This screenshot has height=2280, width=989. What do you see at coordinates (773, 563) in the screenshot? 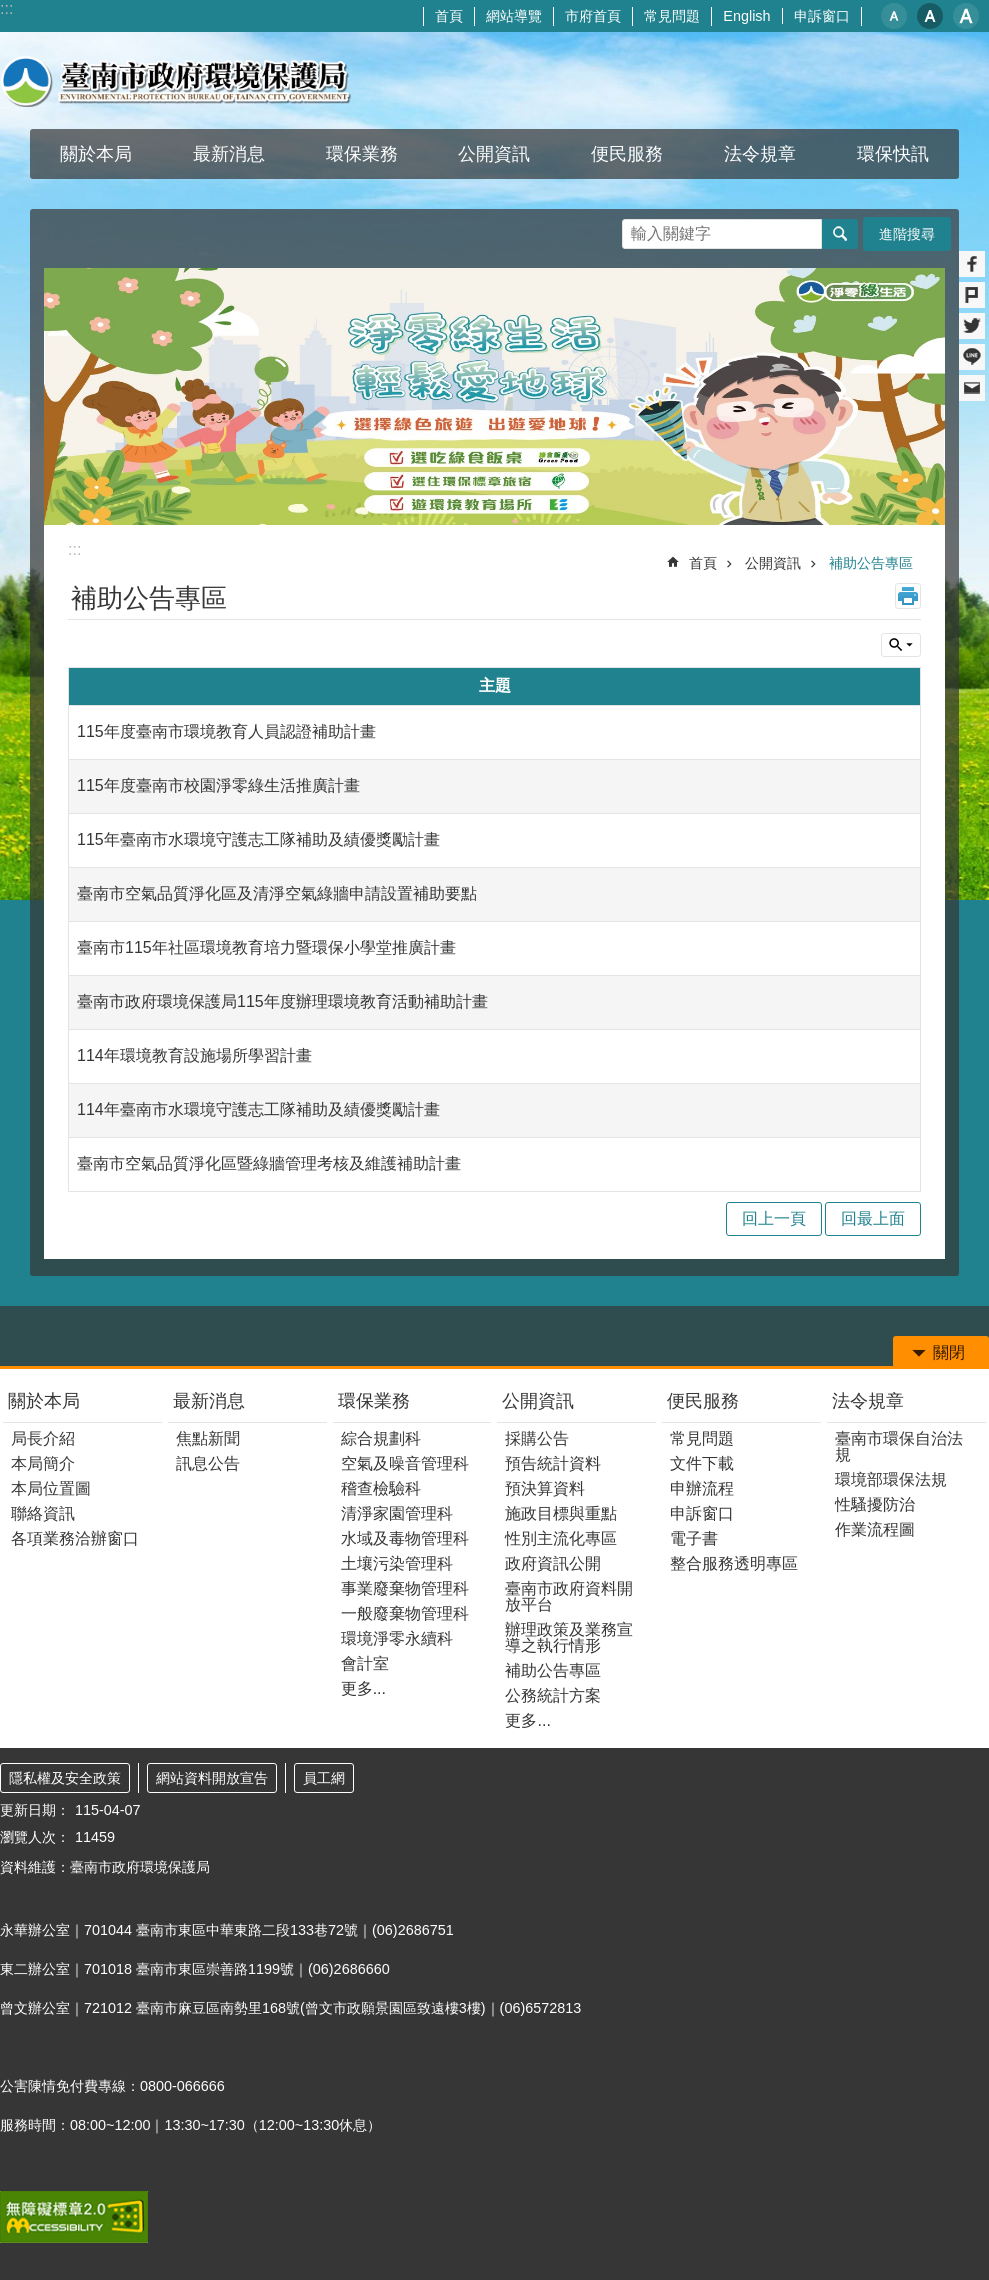
I see `公開資訊` at bounding box center [773, 563].